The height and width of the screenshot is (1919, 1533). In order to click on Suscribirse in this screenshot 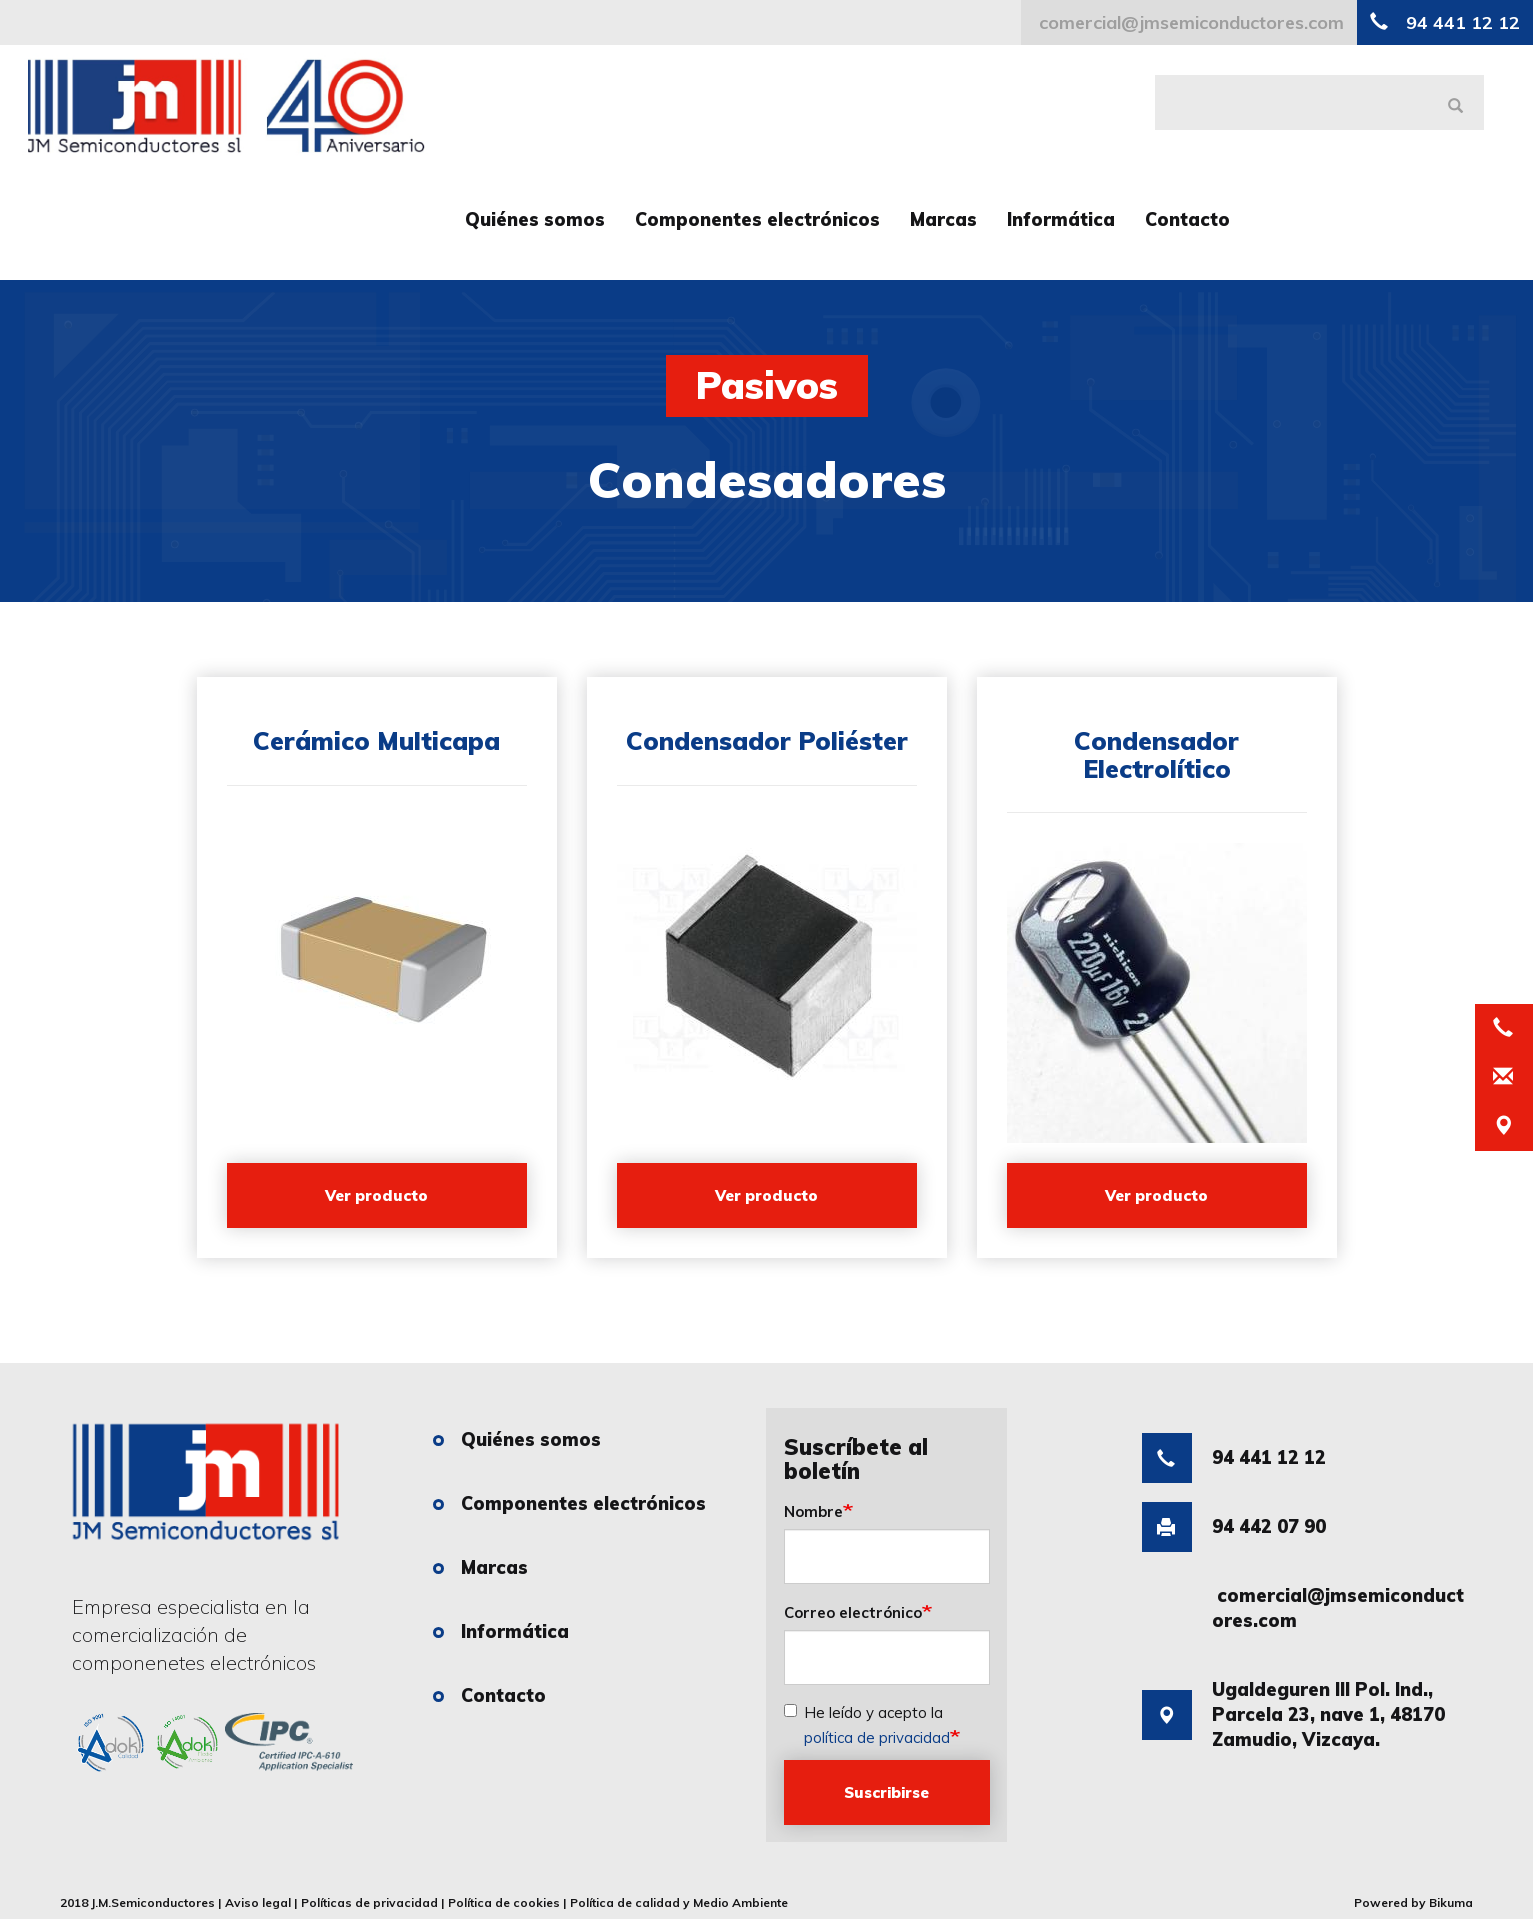, I will do `click(886, 1792)`.